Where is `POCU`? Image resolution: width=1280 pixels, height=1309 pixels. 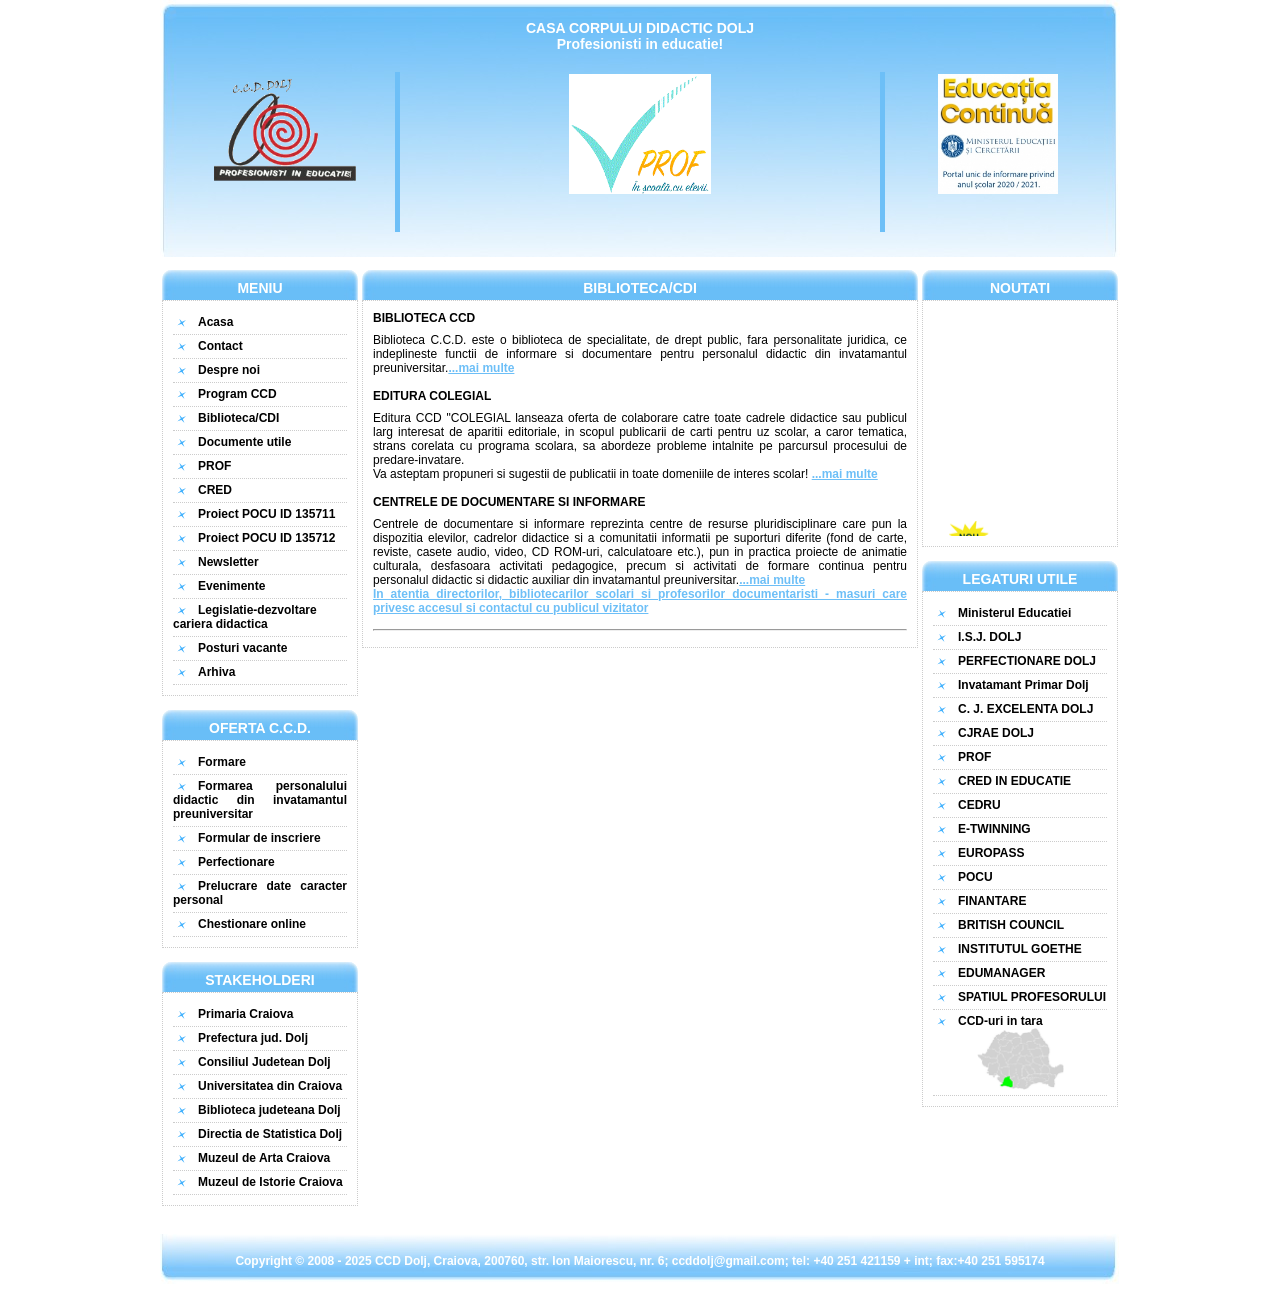
POCU is located at coordinates (975, 877).